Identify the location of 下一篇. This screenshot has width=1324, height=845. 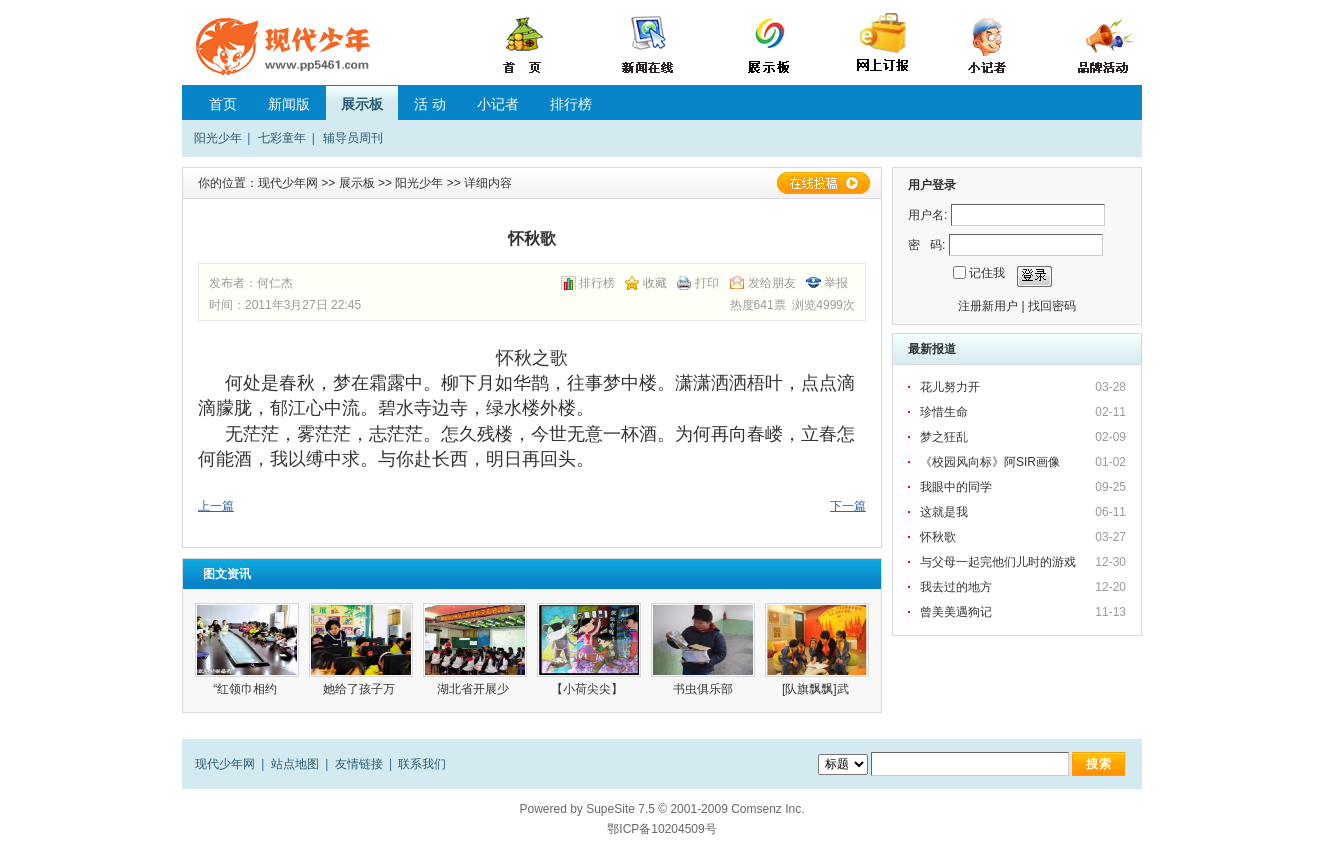
(848, 506).